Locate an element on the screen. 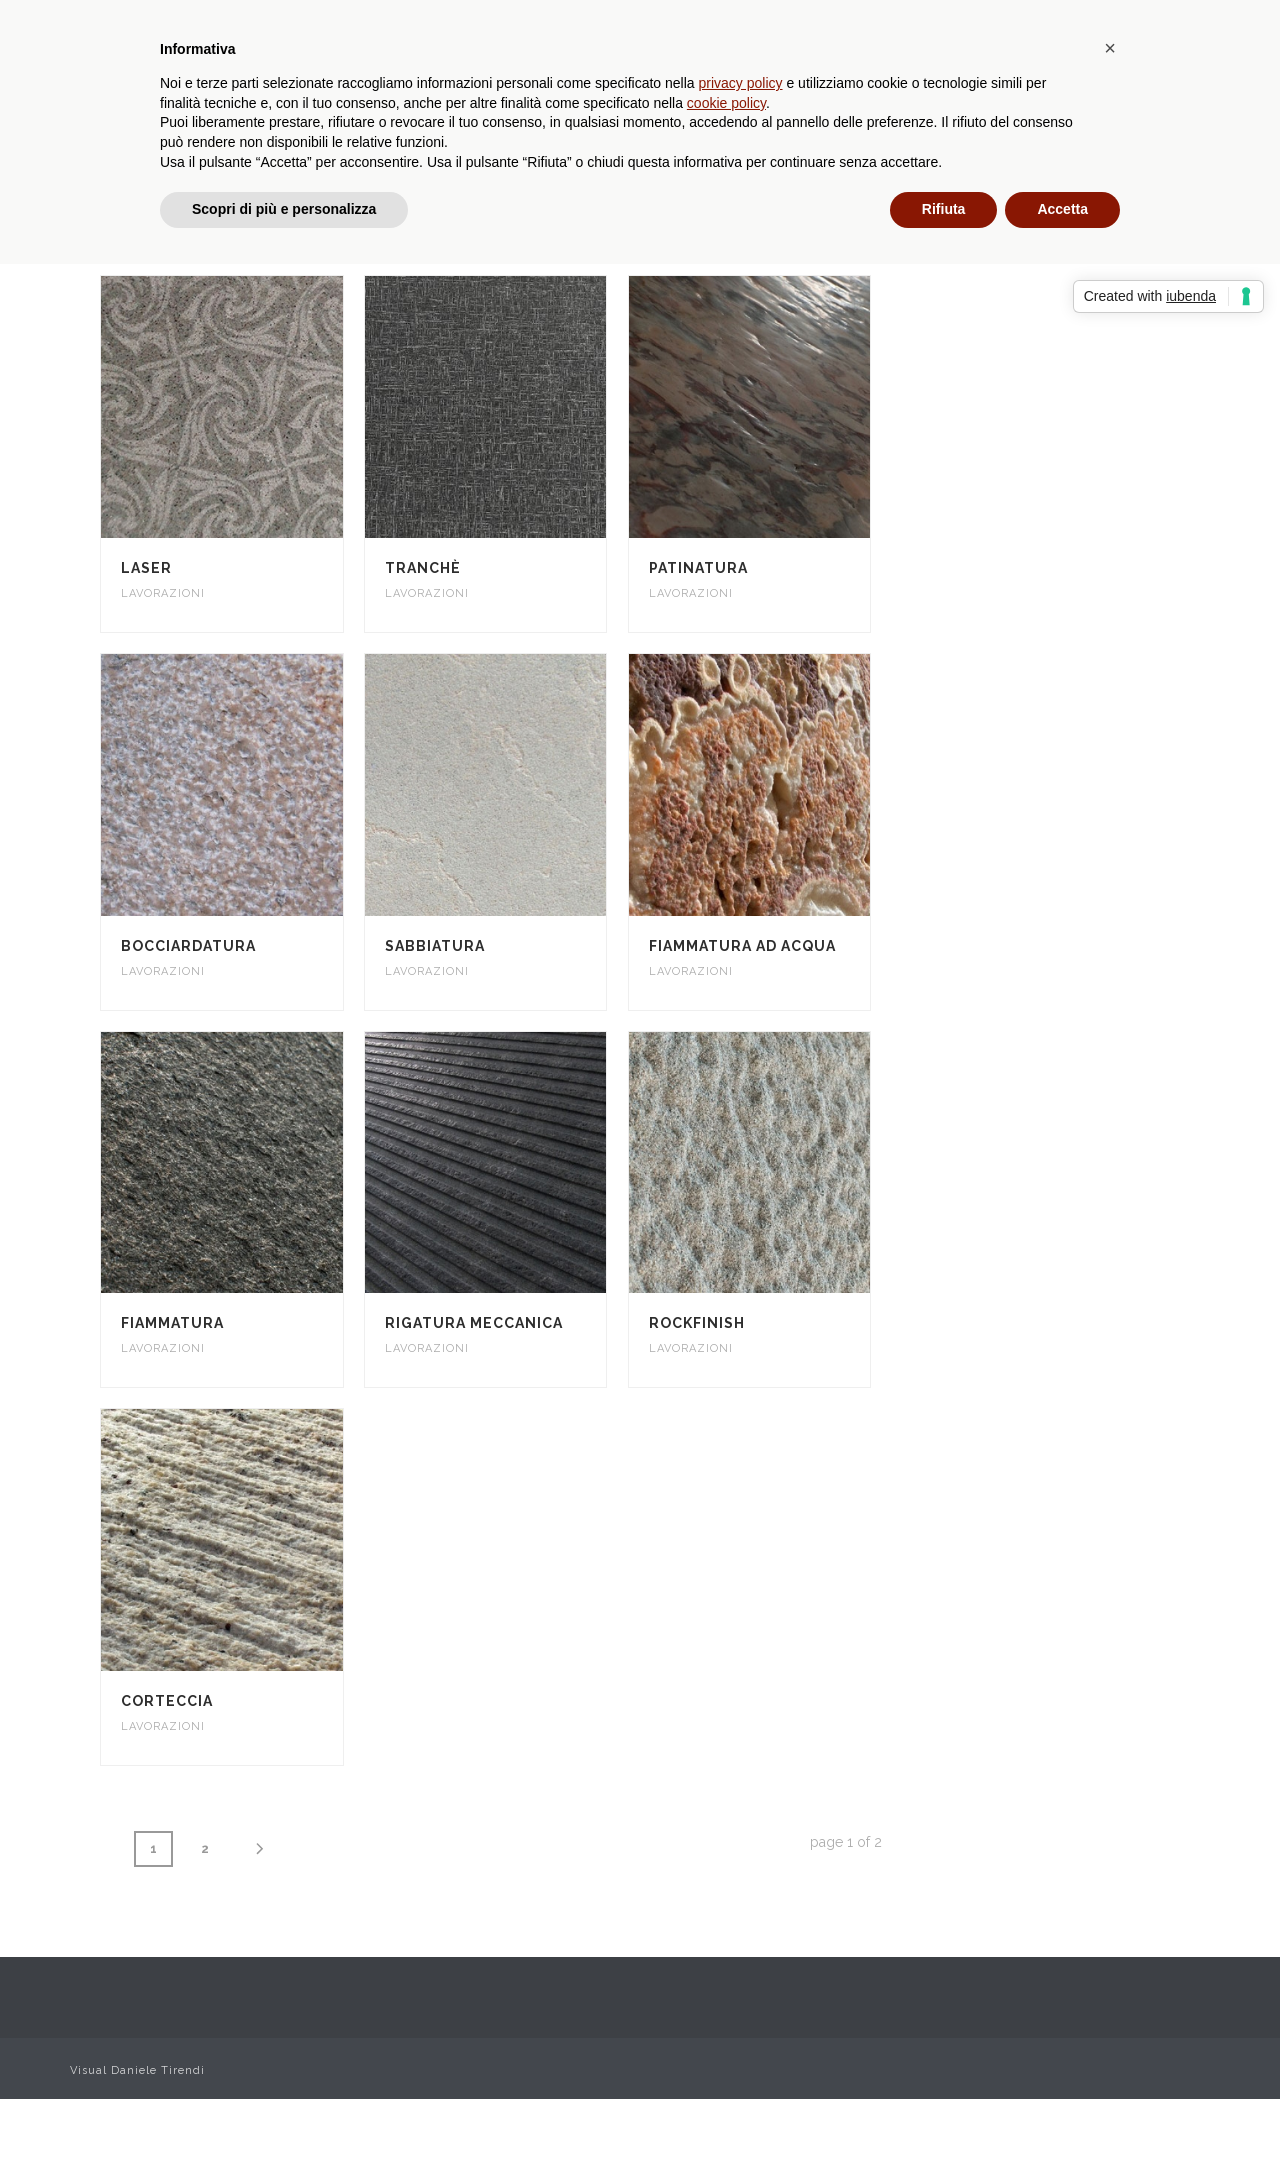  Accetta [button] is located at coordinates (1062, 209).